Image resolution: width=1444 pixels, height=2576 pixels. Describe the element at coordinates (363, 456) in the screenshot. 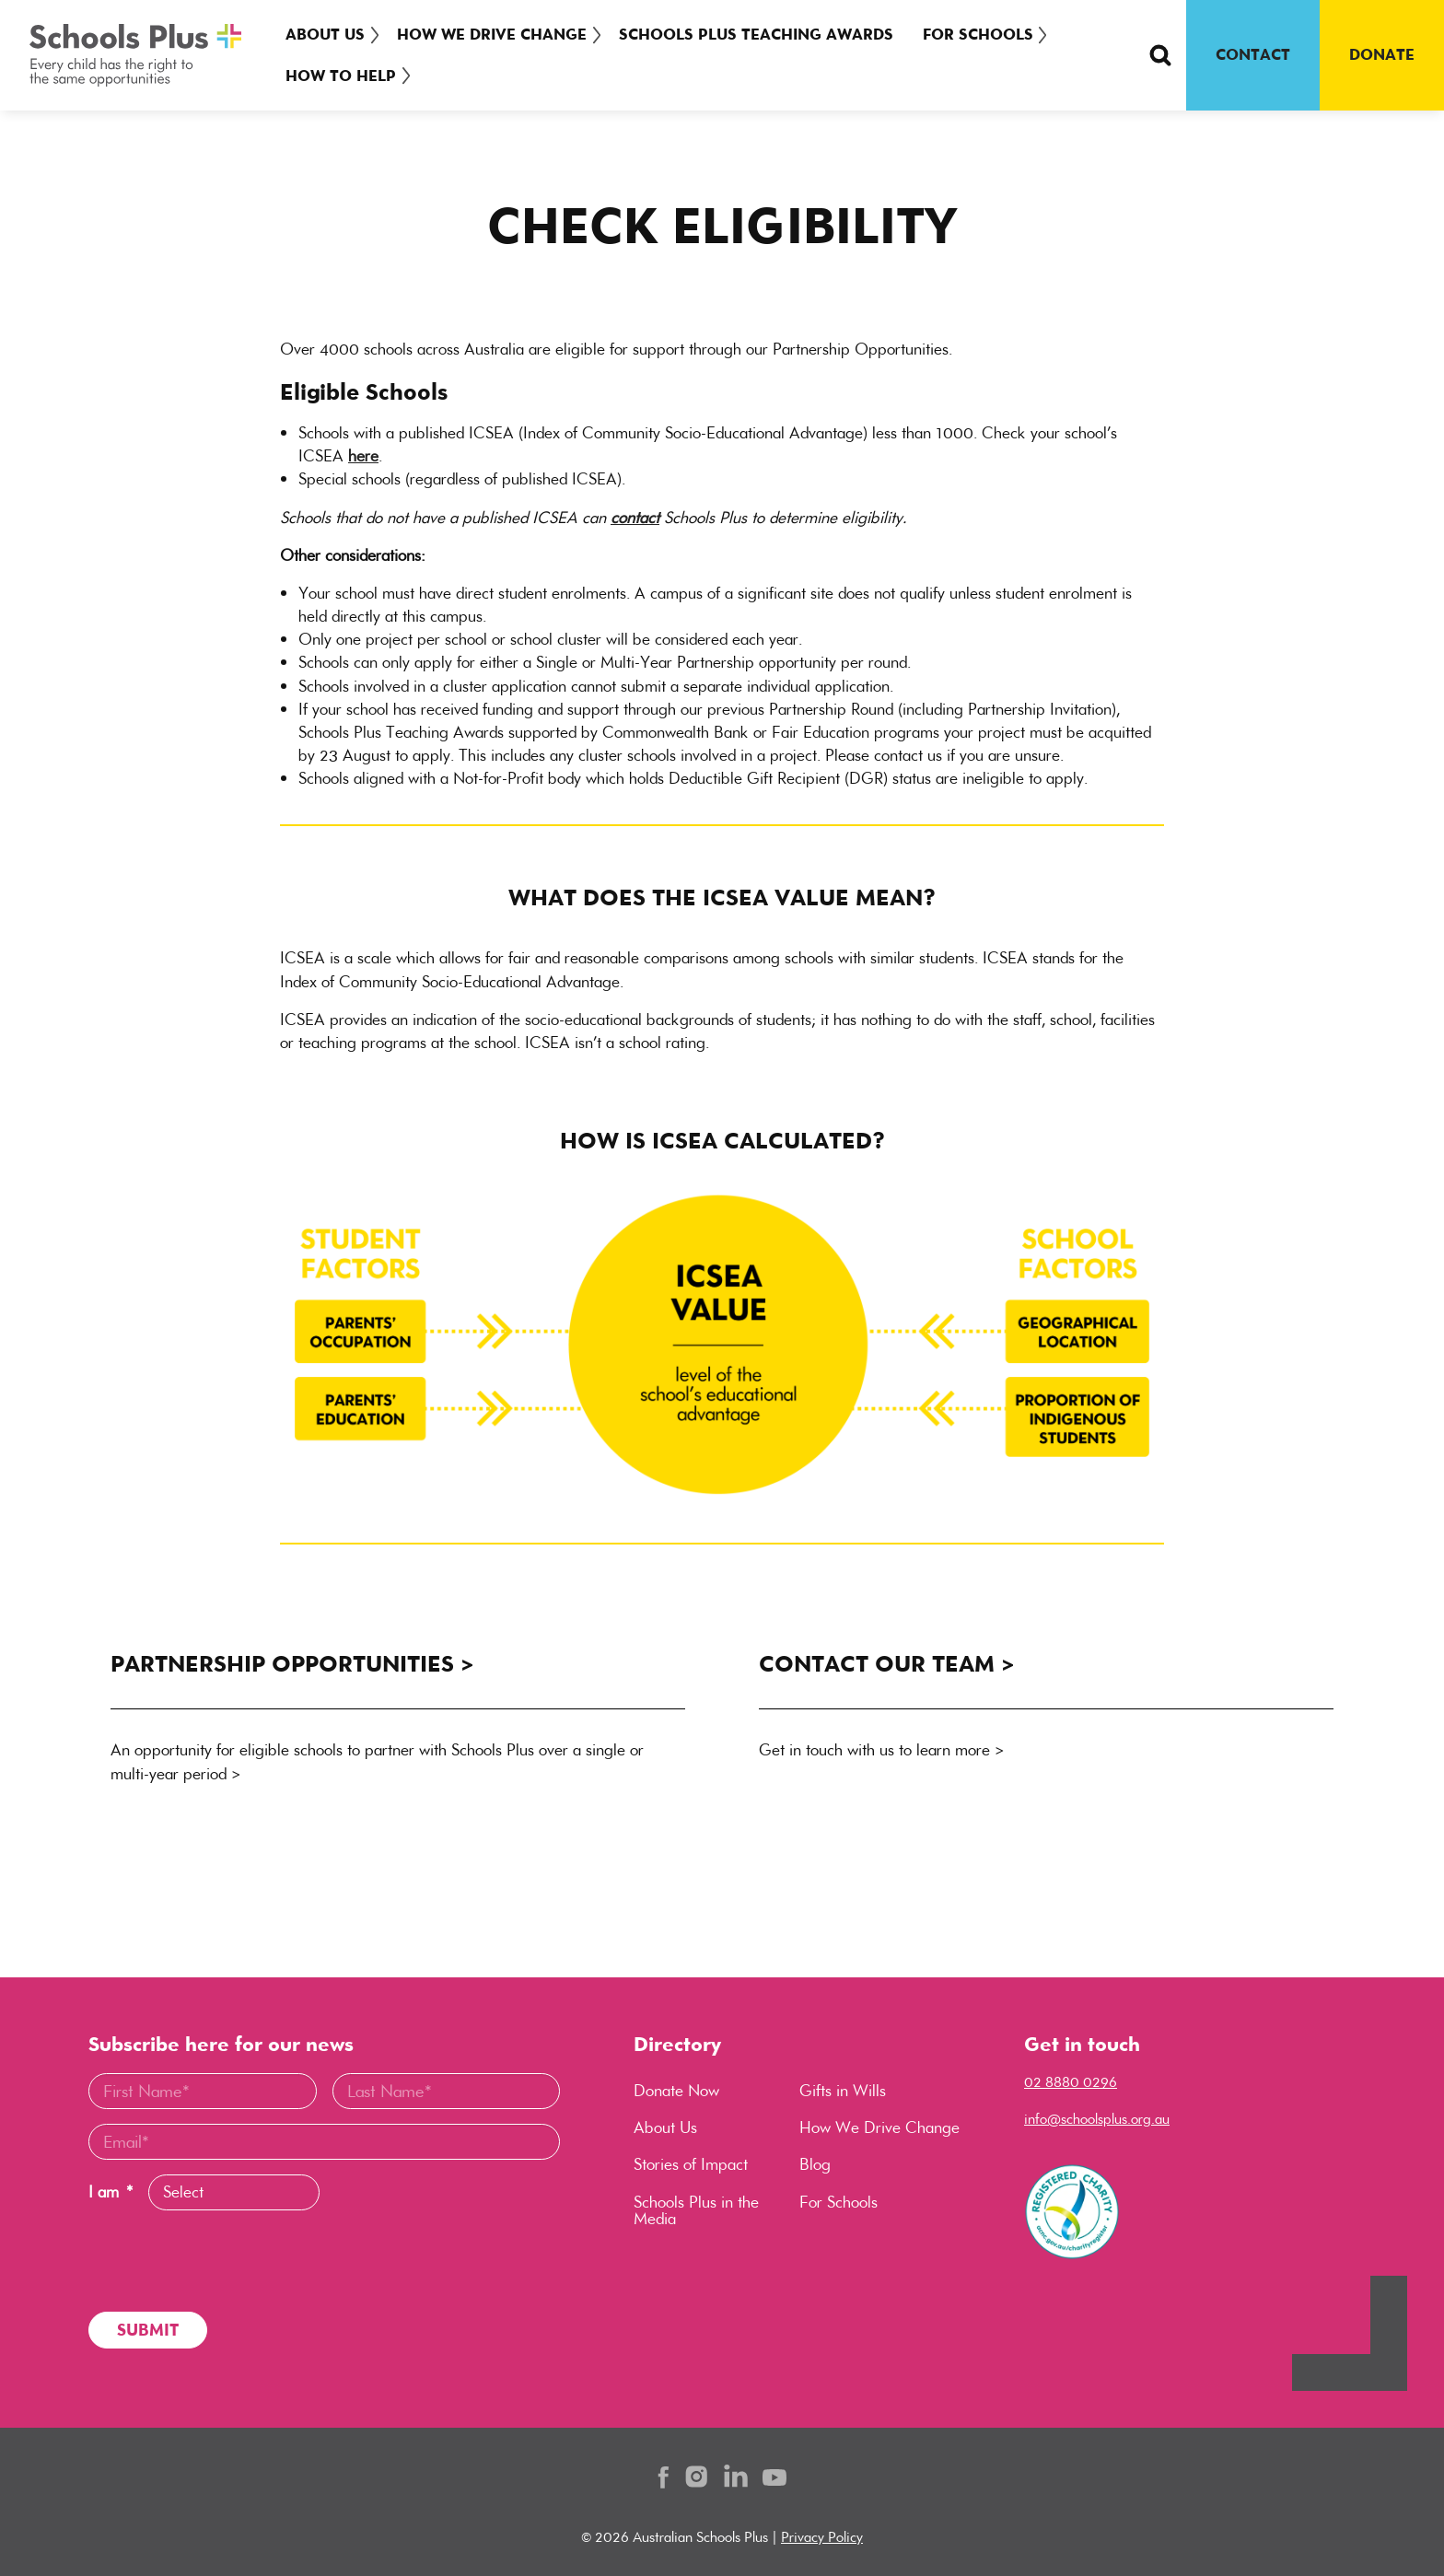

I see `here` at that location.